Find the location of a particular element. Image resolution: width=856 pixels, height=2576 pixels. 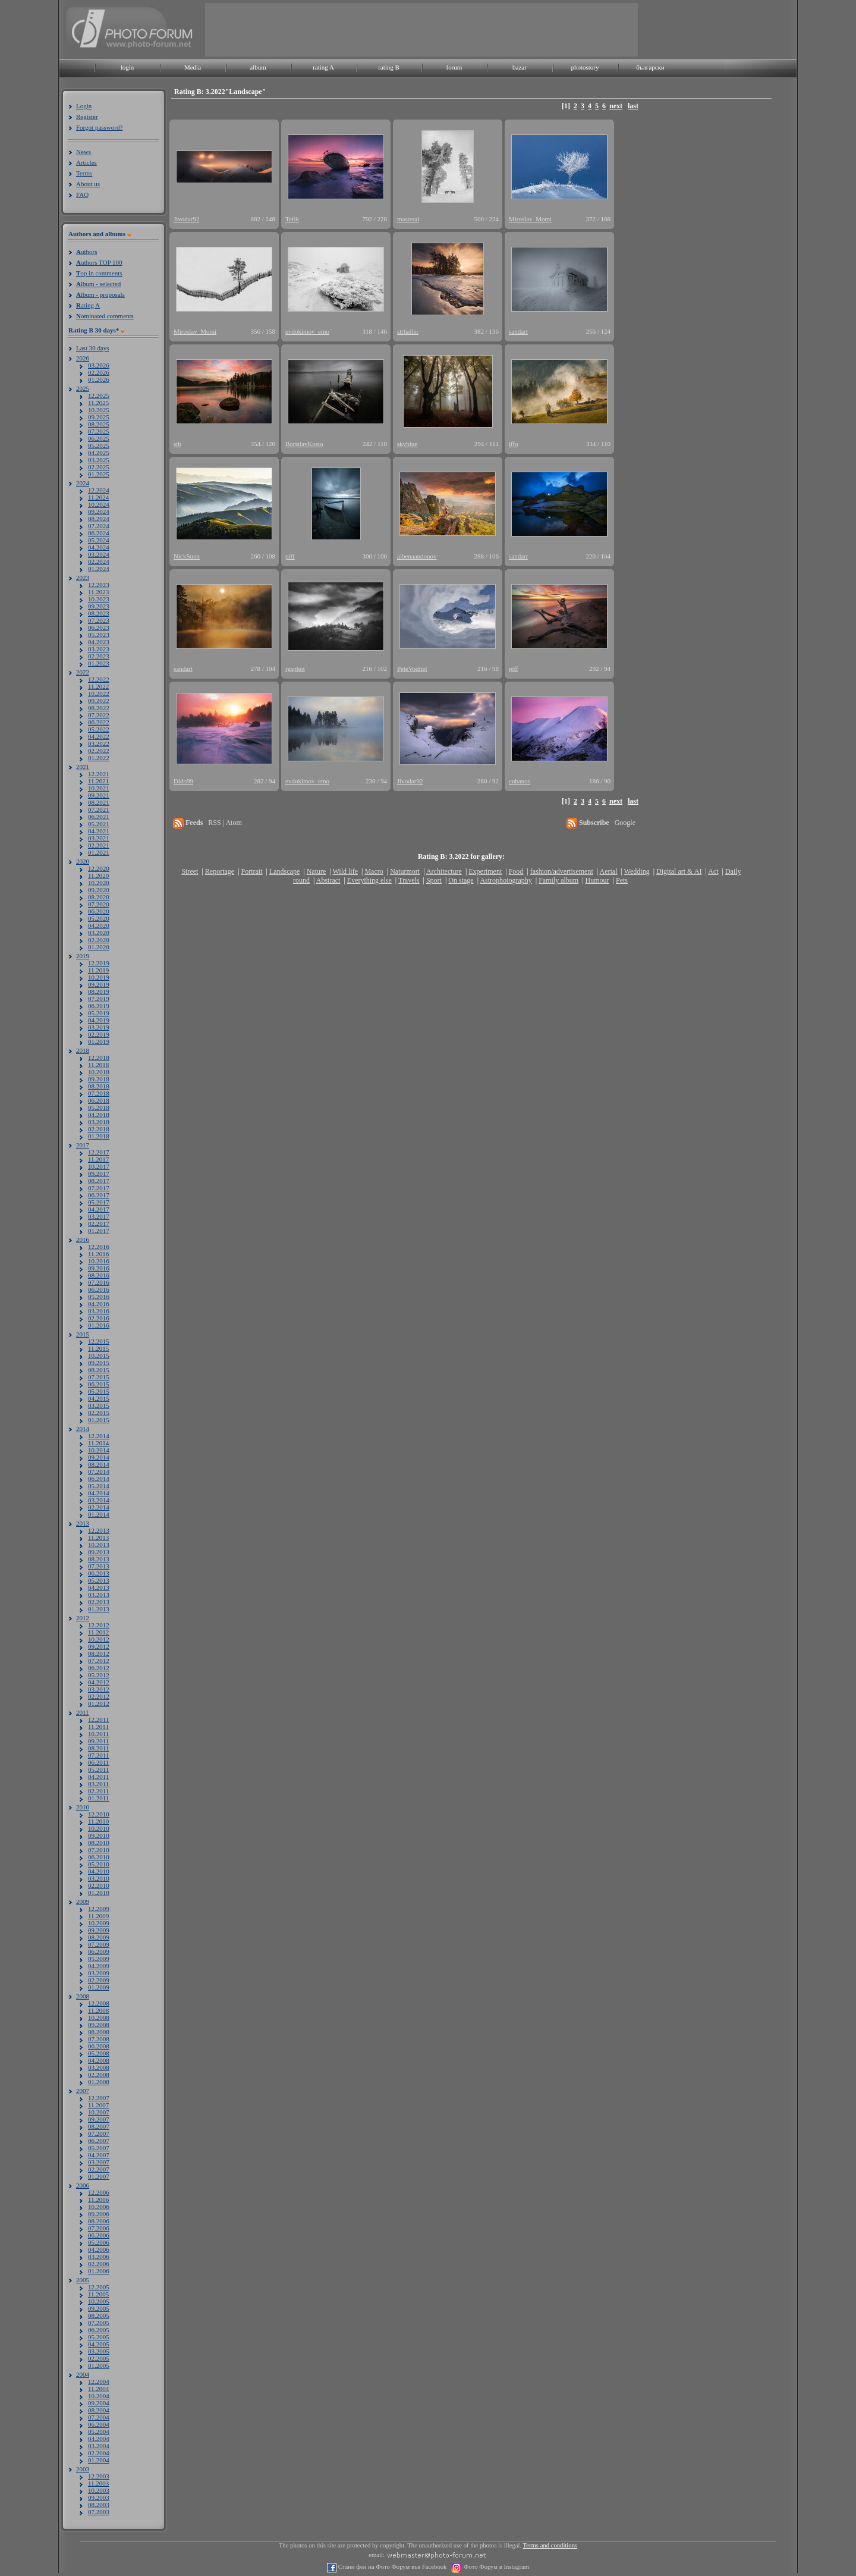

10.2009 is located at coordinates (98, 1922).